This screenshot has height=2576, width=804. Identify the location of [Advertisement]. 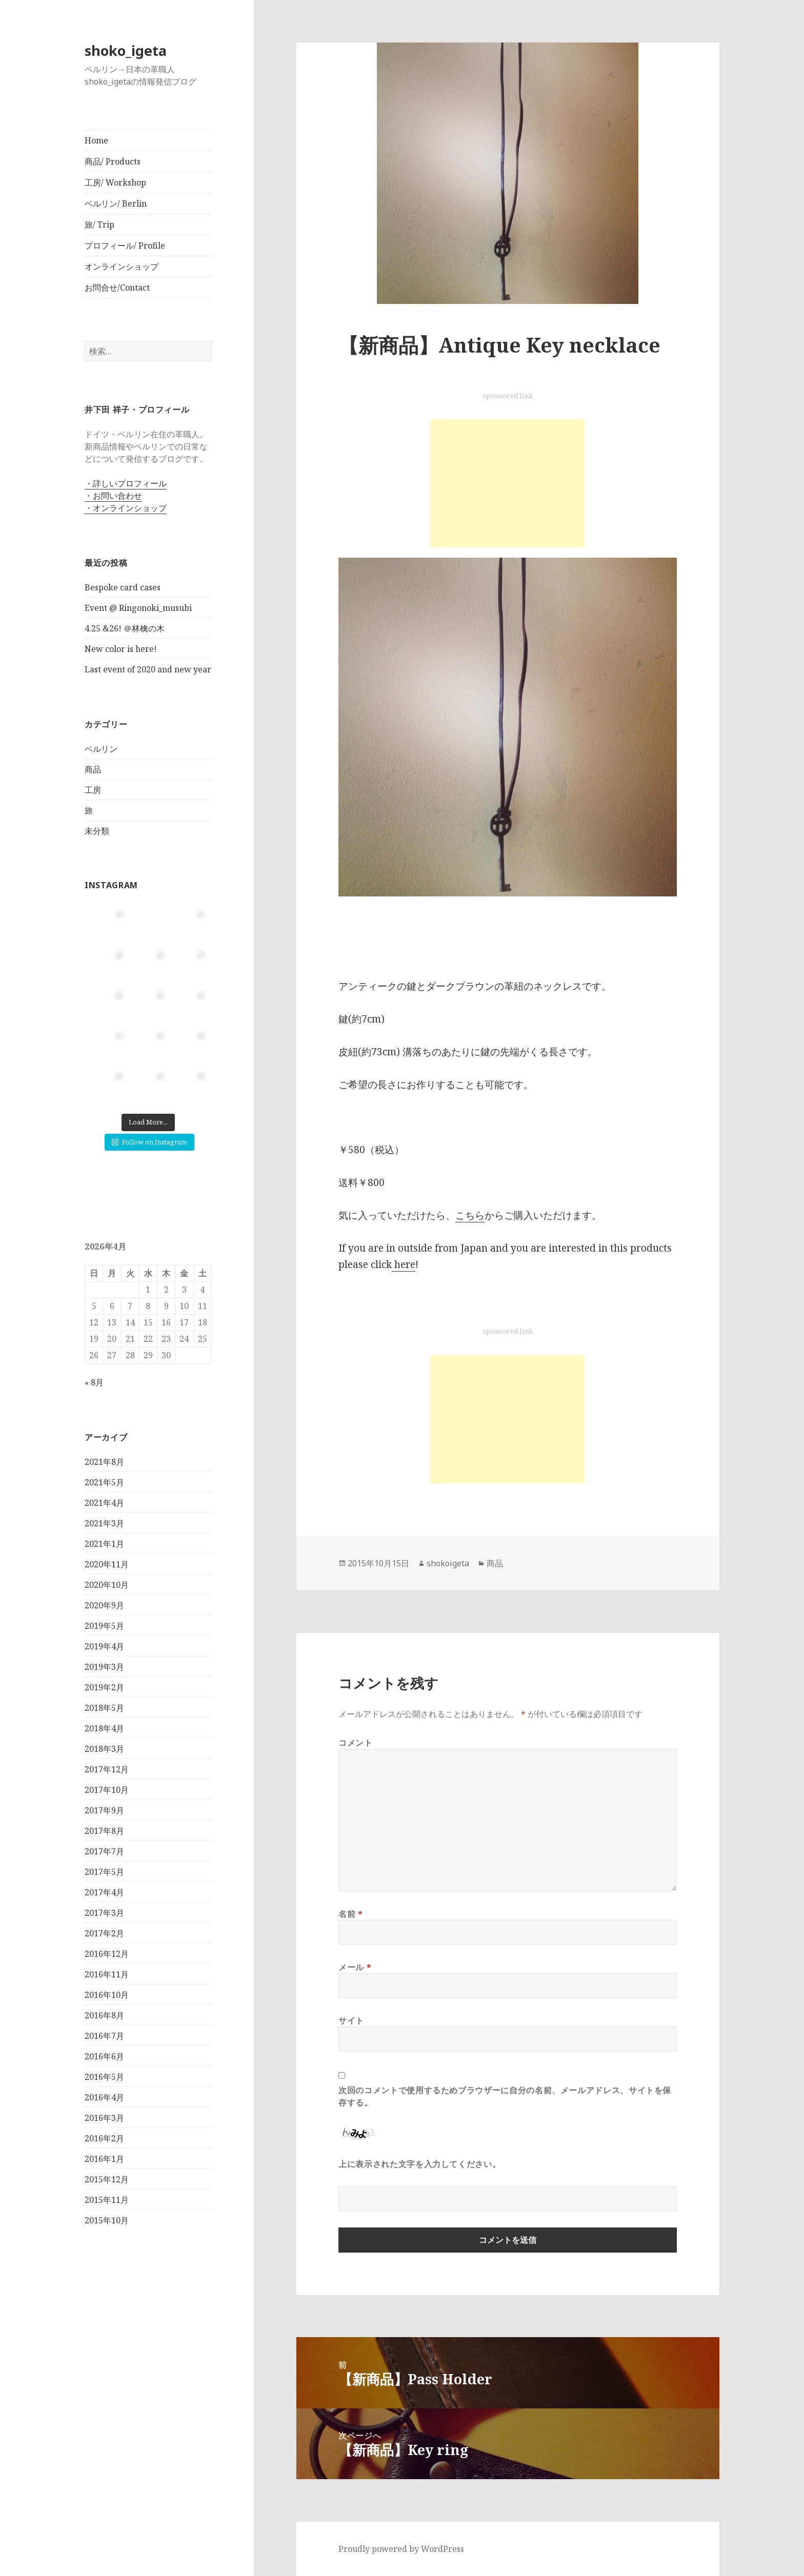
(508, 483).